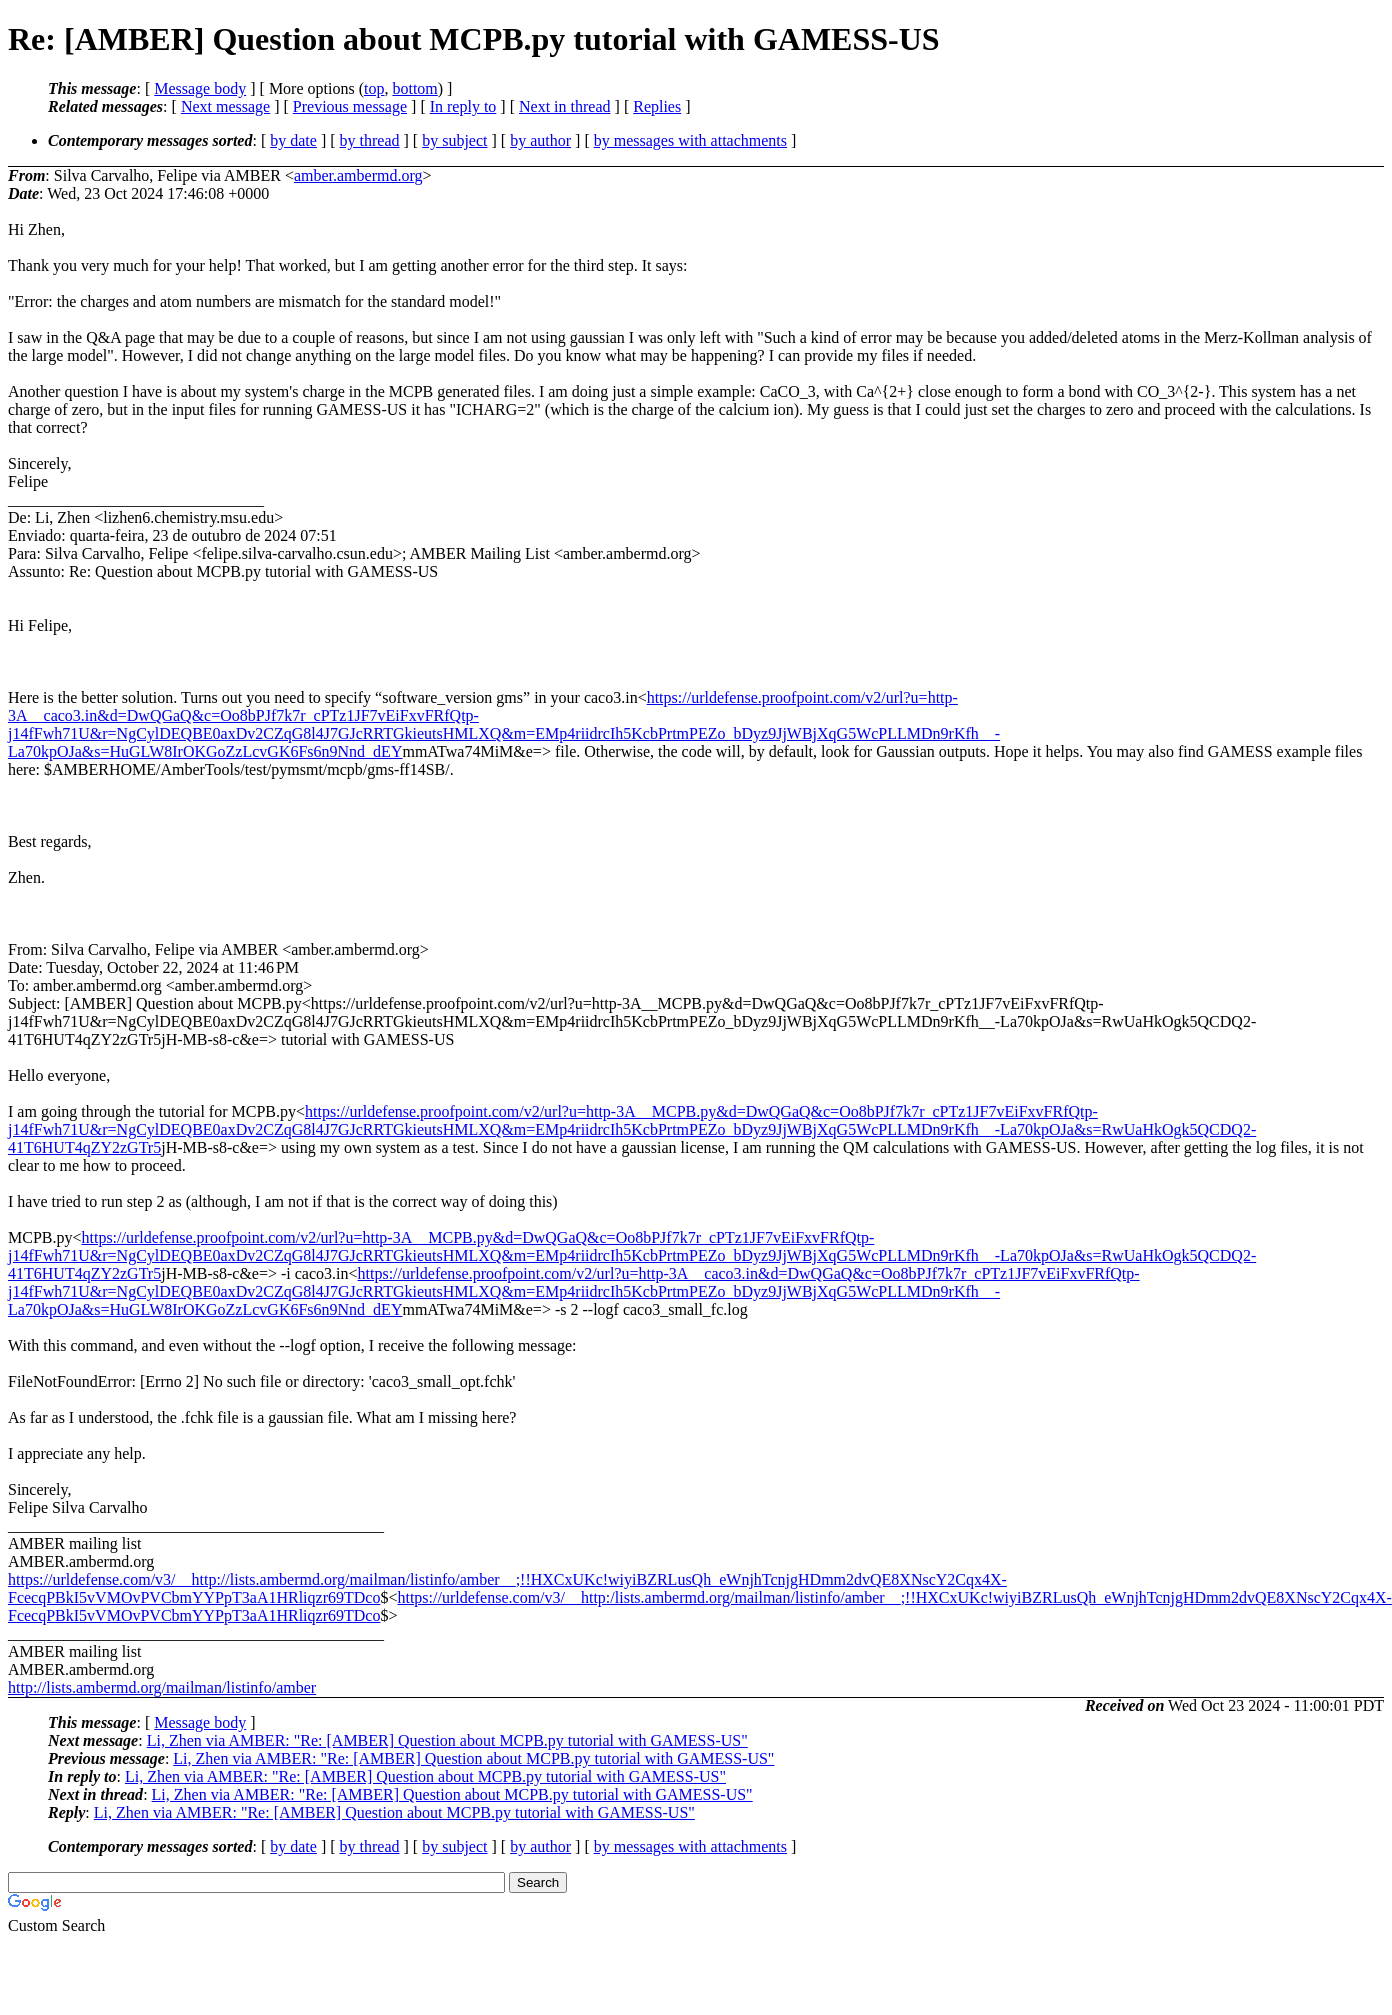  What do you see at coordinates (454, 140) in the screenshot?
I see `by subject` at bounding box center [454, 140].